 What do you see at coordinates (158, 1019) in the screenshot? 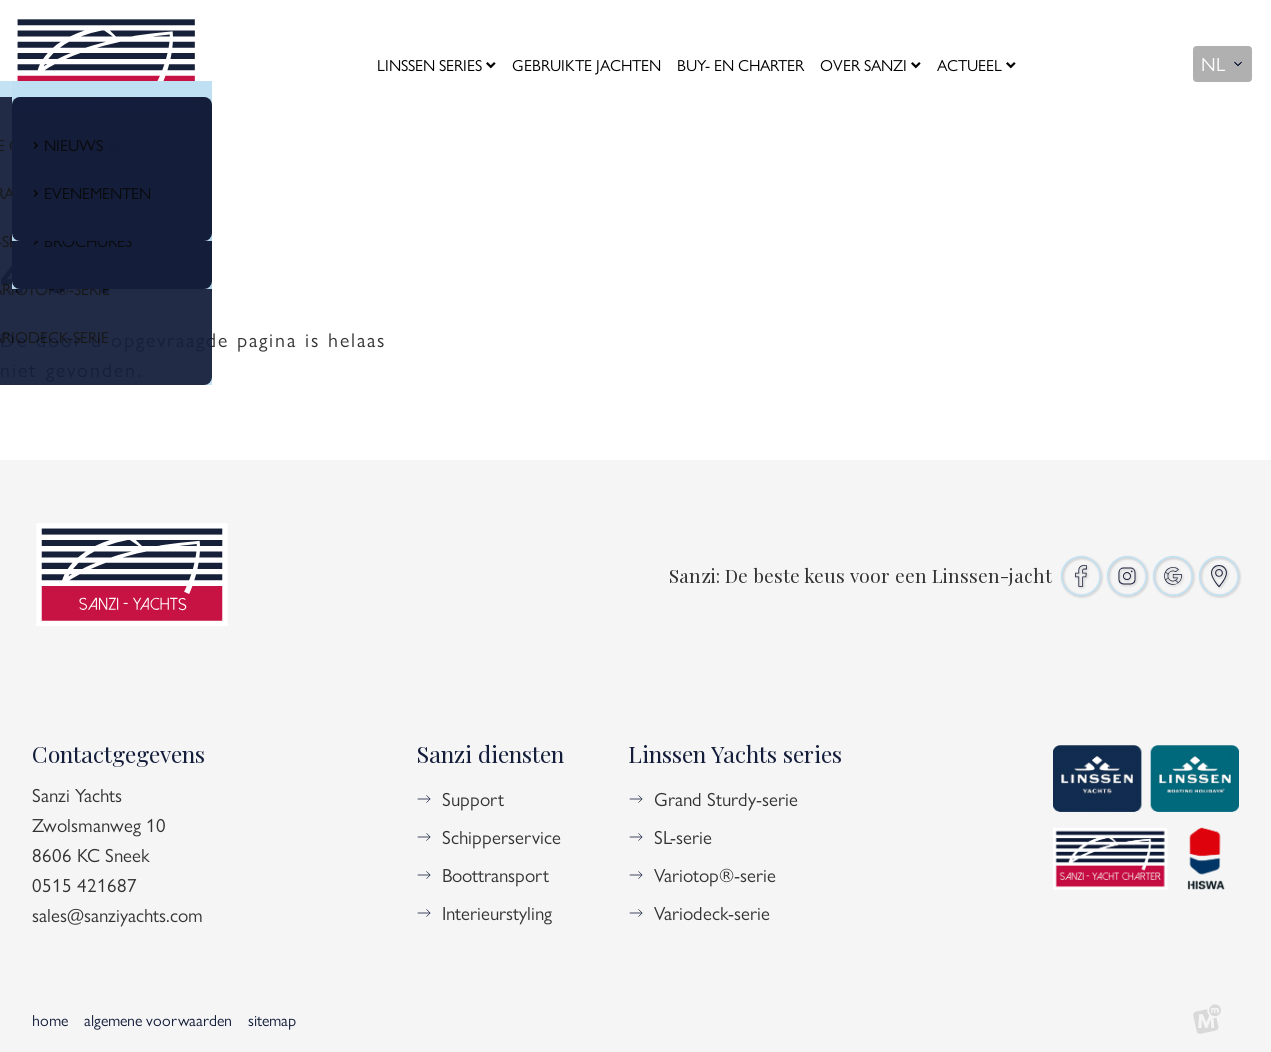
I see `Algemene voorwaarden` at bounding box center [158, 1019].